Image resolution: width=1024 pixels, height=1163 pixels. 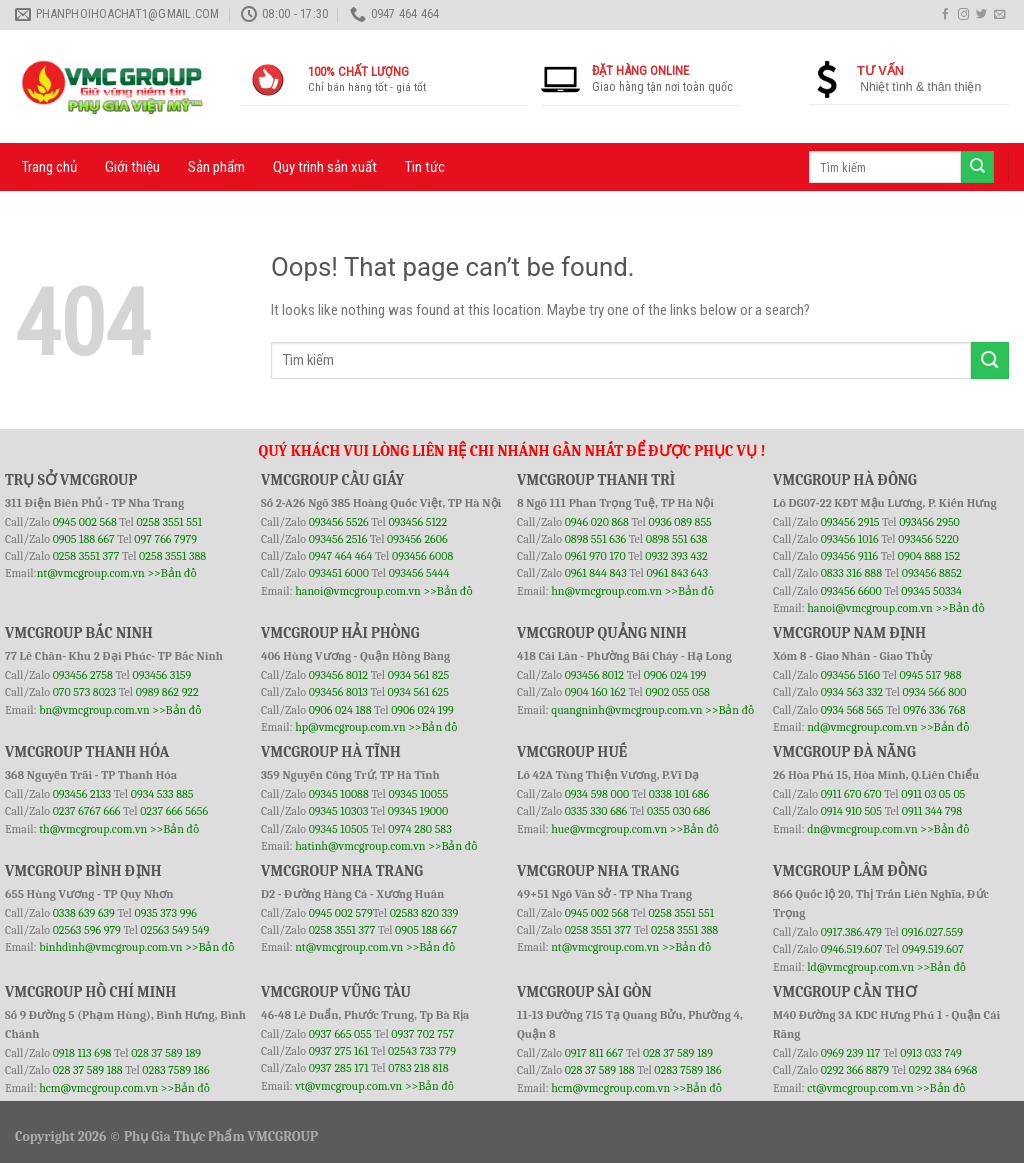 I want to click on 0934 561 825, so click(x=419, y=675).